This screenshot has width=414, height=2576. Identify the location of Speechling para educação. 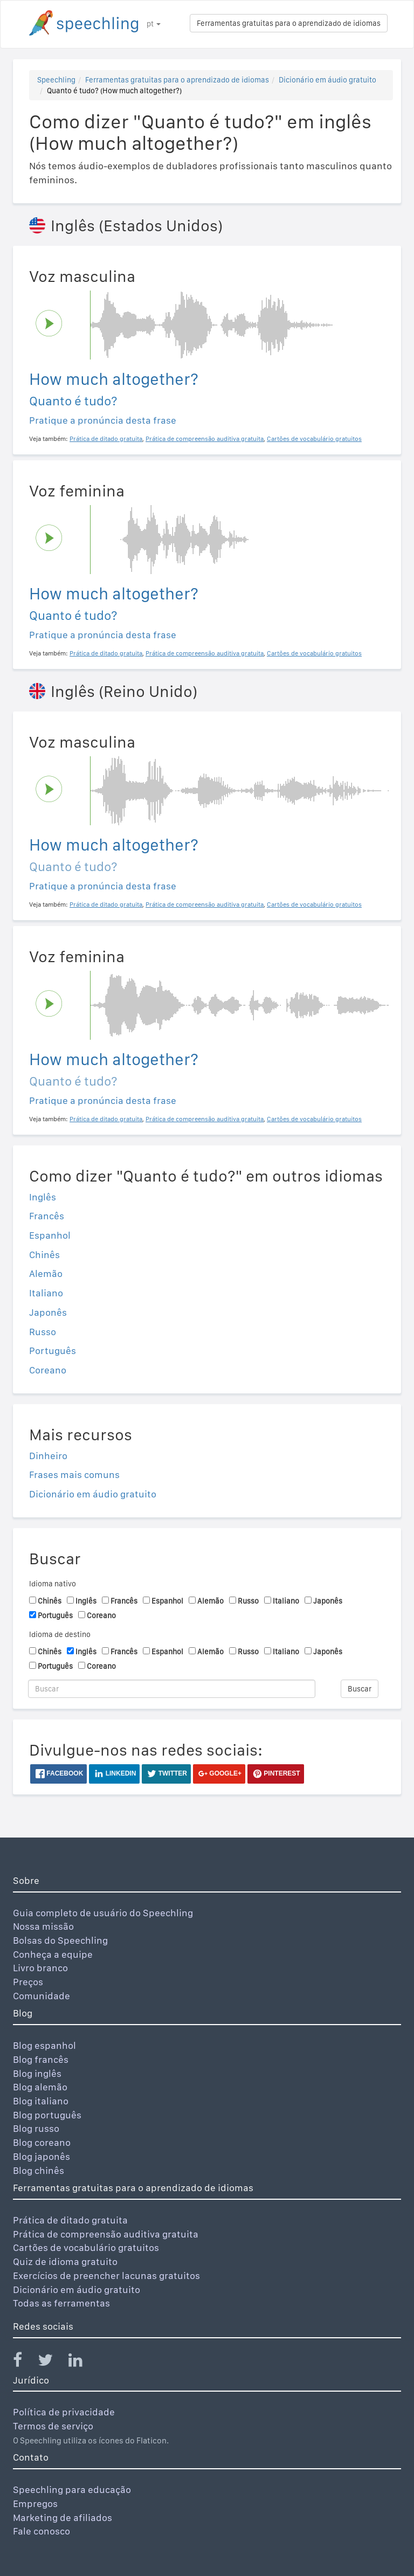
(72, 2489).